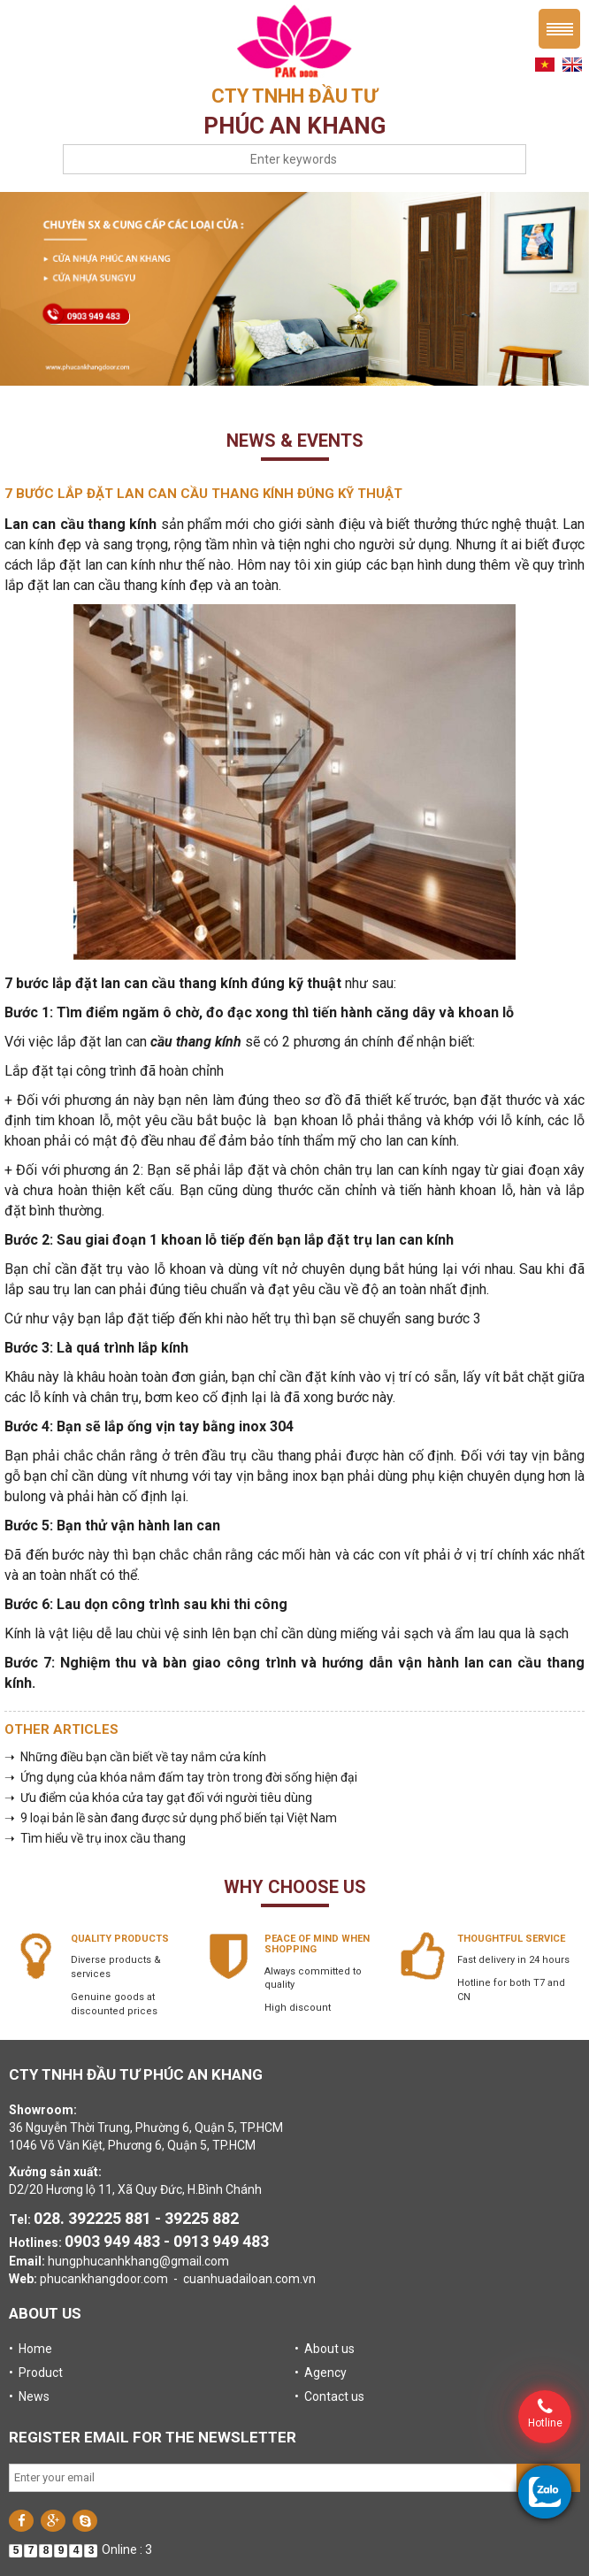 This screenshot has height=2576, width=589. What do you see at coordinates (30, 2349) in the screenshot?
I see `• Home` at bounding box center [30, 2349].